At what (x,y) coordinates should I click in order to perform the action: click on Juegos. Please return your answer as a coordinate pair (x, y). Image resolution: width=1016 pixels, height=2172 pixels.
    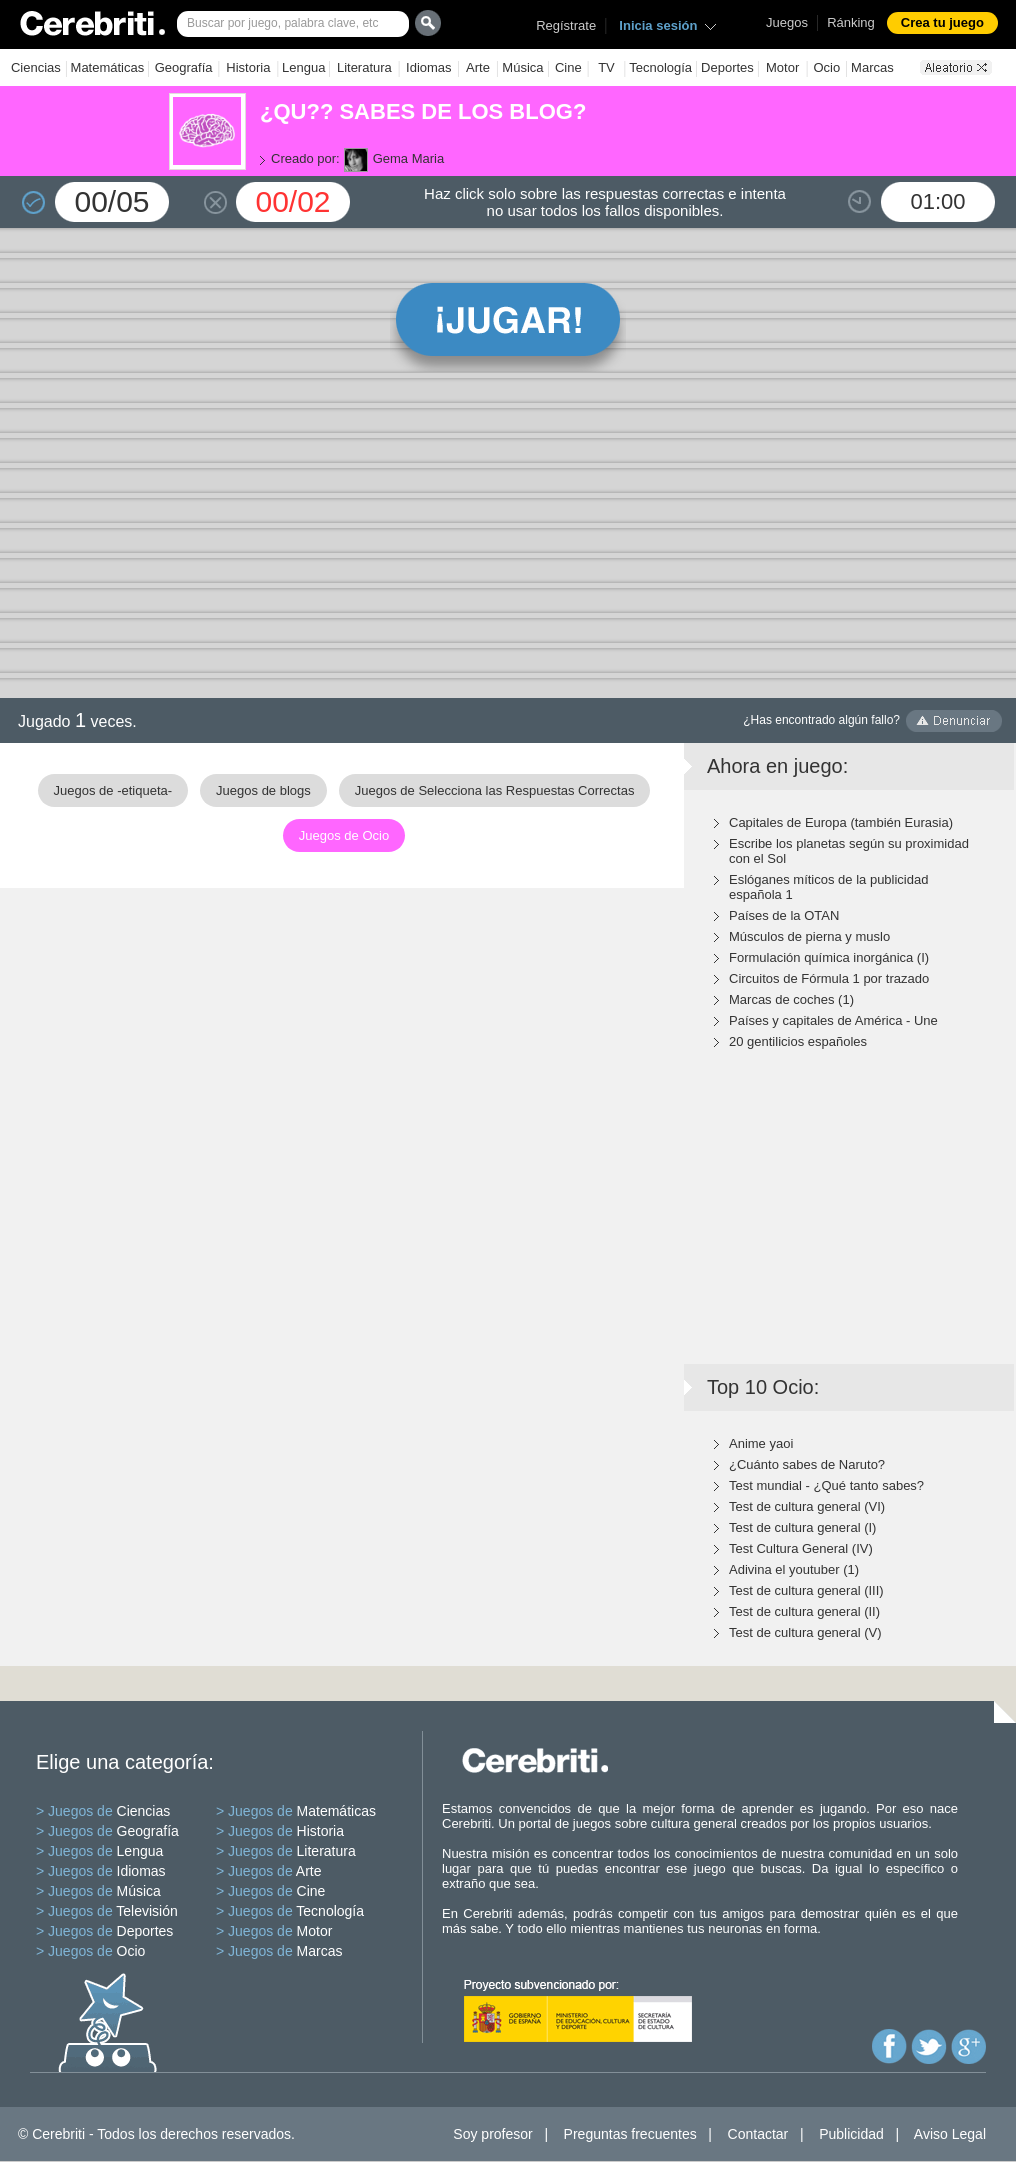
    Looking at the image, I should click on (787, 22).